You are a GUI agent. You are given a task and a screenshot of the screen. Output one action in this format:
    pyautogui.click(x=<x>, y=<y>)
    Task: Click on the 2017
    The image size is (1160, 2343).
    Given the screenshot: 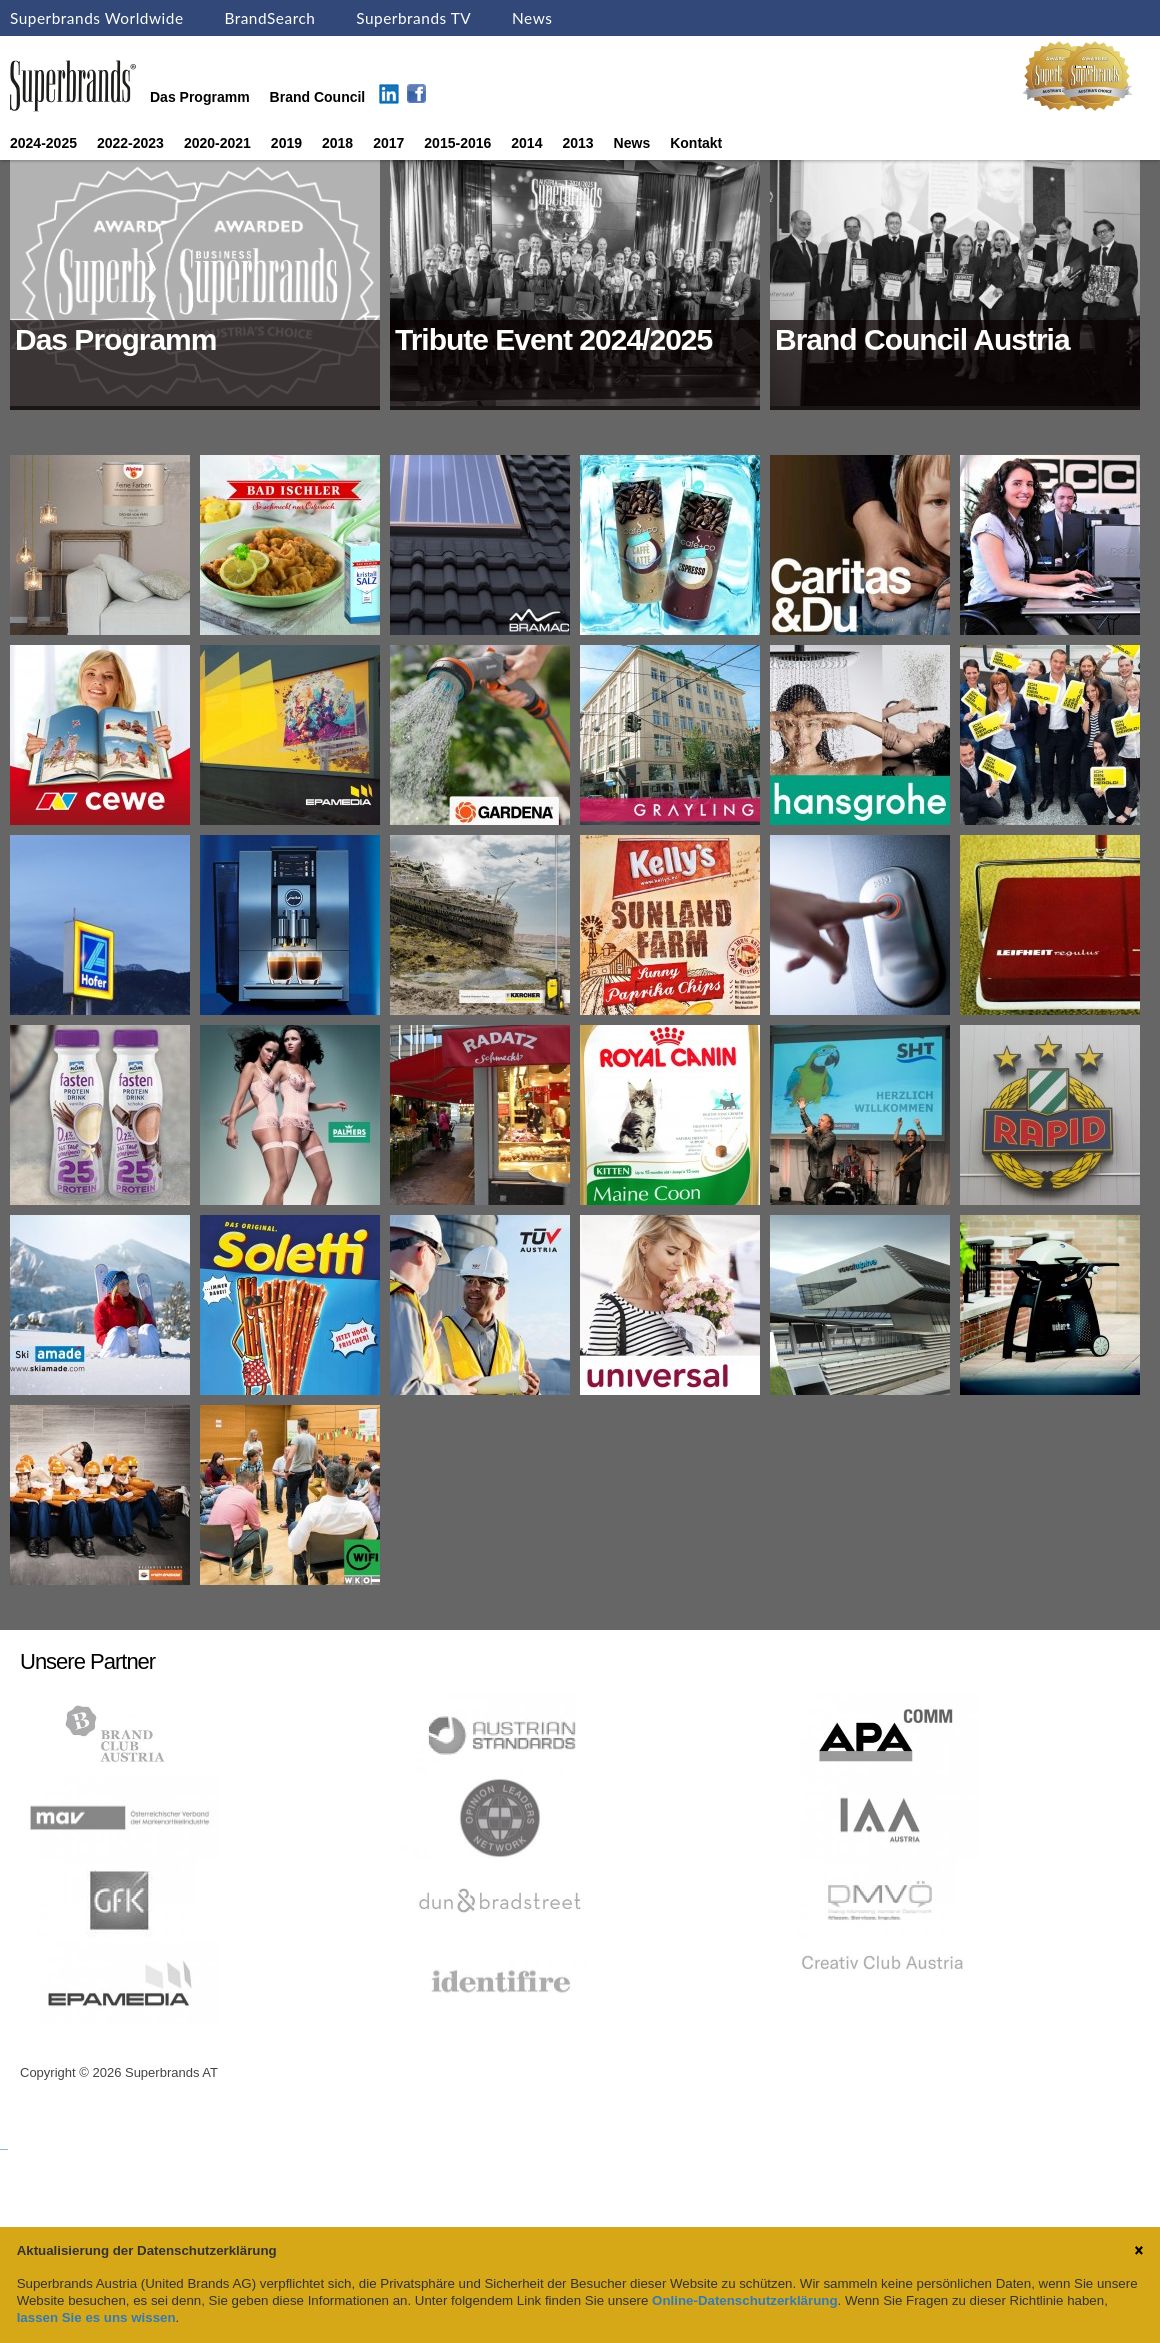 What is the action you would take?
    pyautogui.click(x=388, y=143)
    